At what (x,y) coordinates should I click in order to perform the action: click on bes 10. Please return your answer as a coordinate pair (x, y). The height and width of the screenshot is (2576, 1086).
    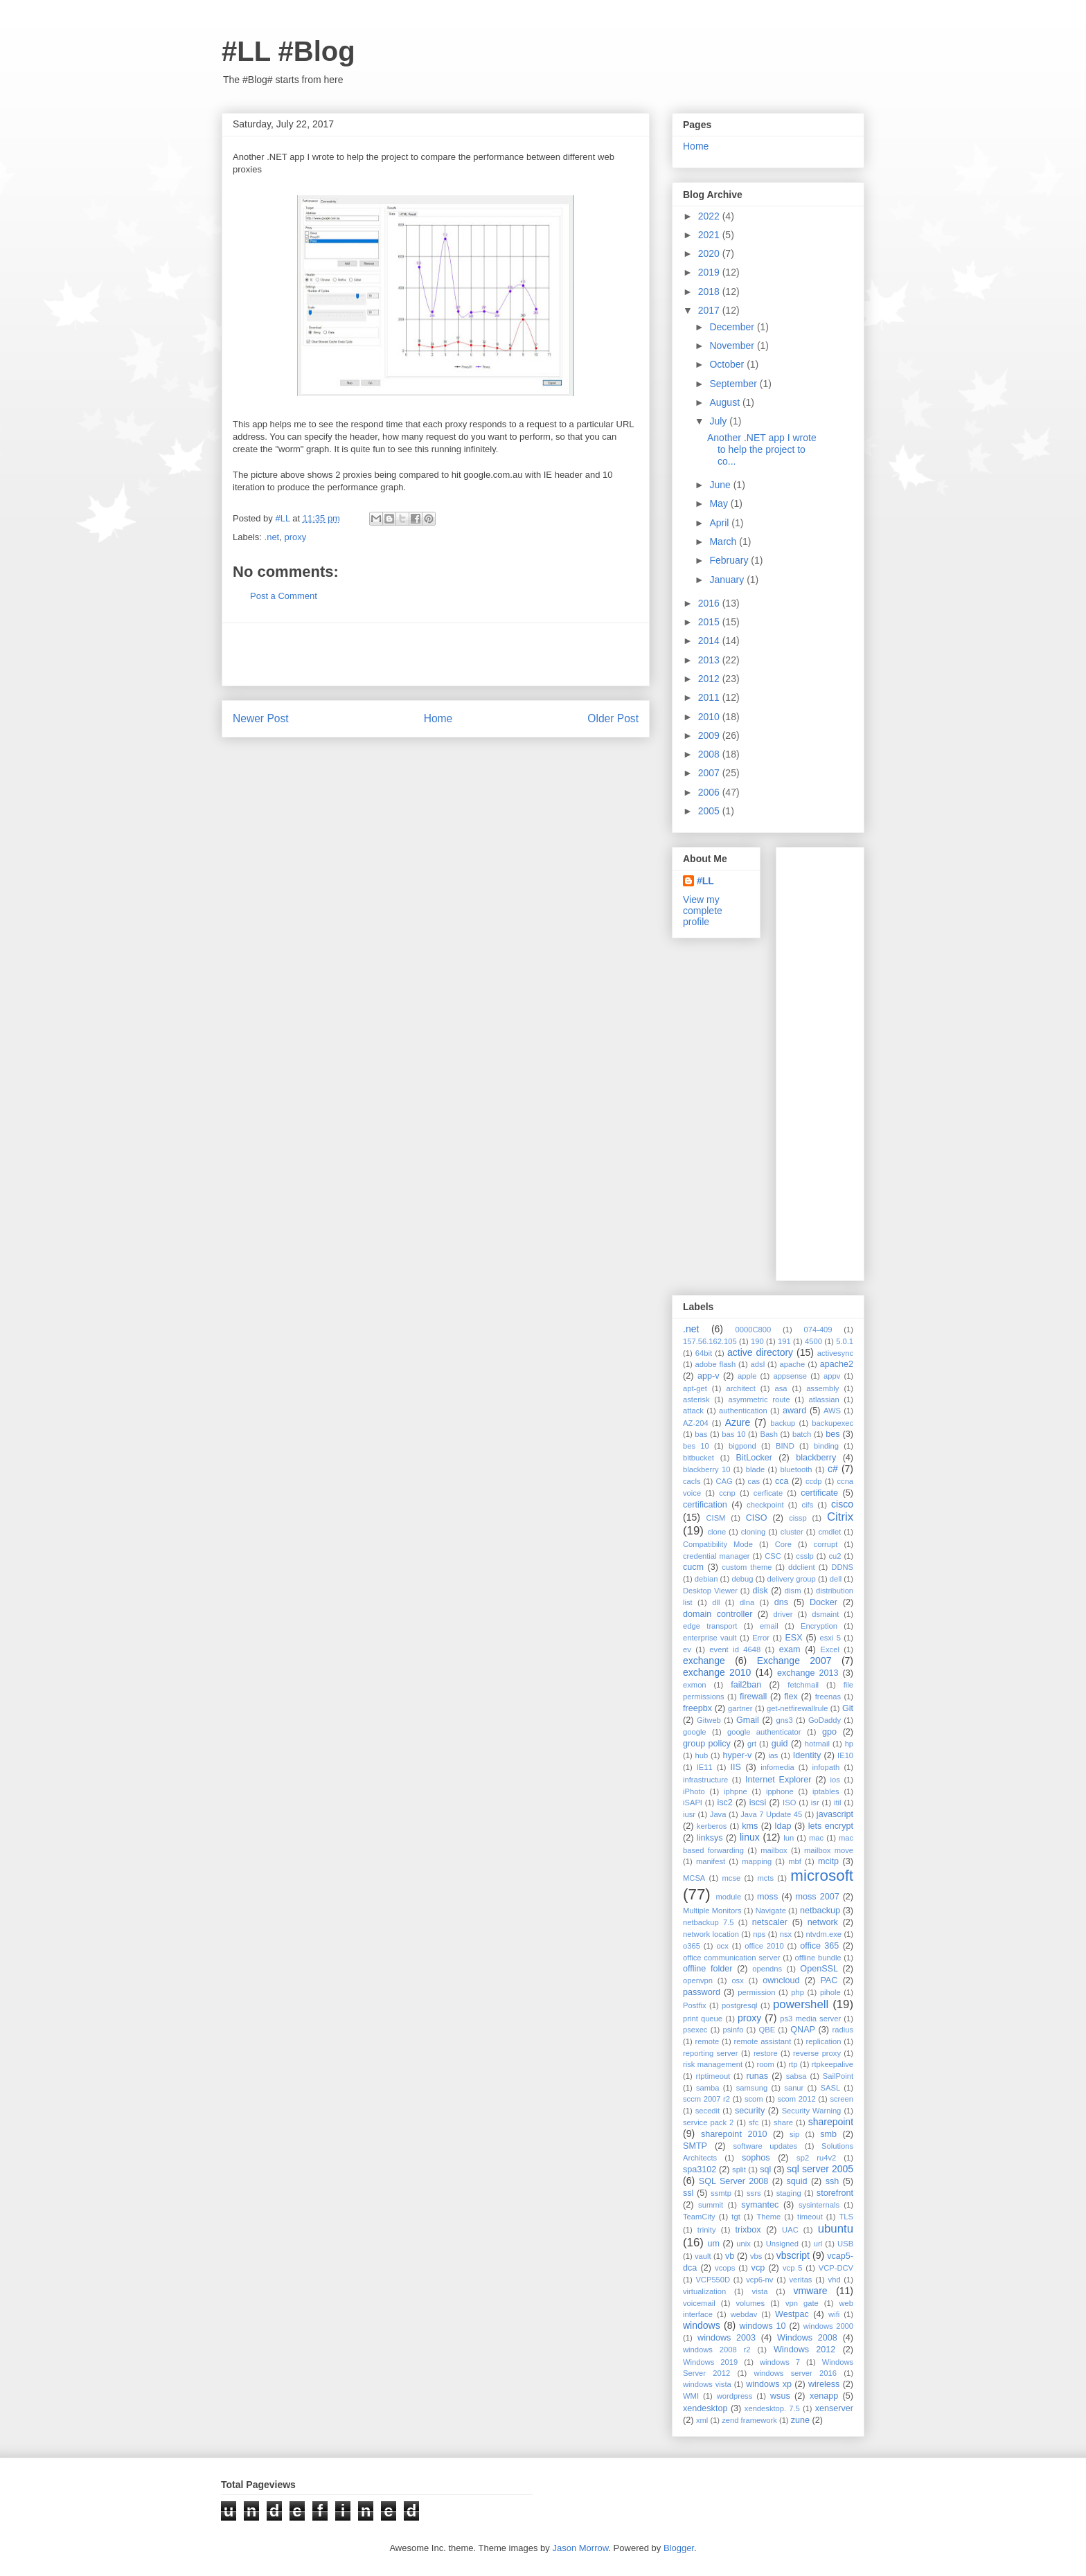
    Looking at the image, I should click on (696, 1446).